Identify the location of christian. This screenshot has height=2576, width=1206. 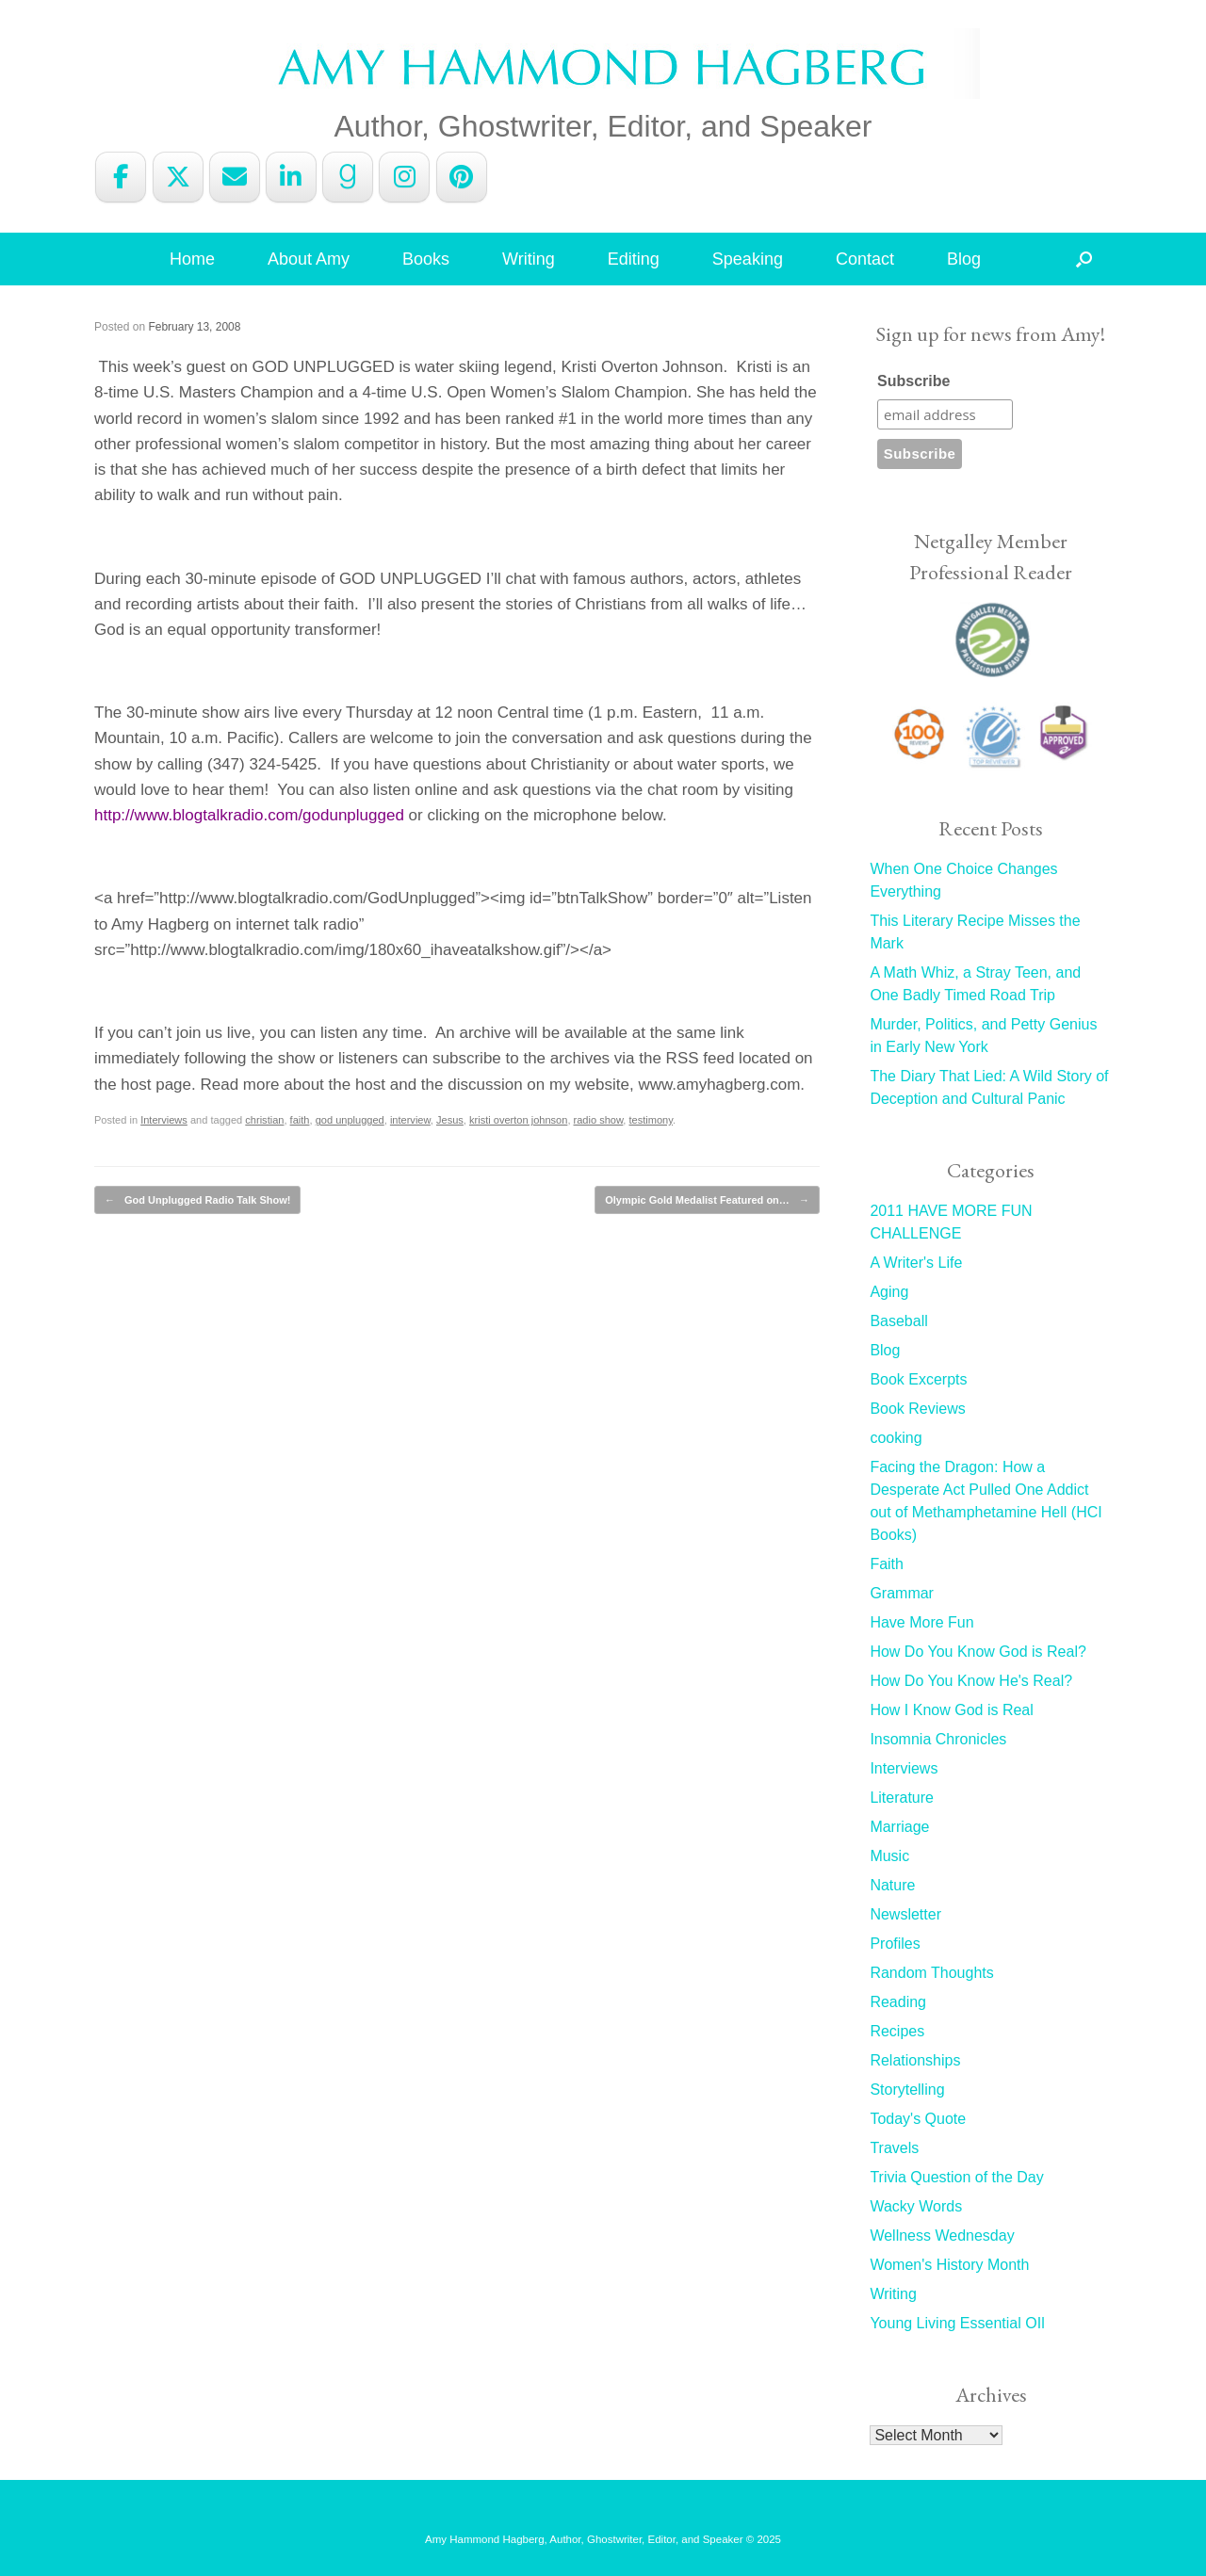
(264, 1120).